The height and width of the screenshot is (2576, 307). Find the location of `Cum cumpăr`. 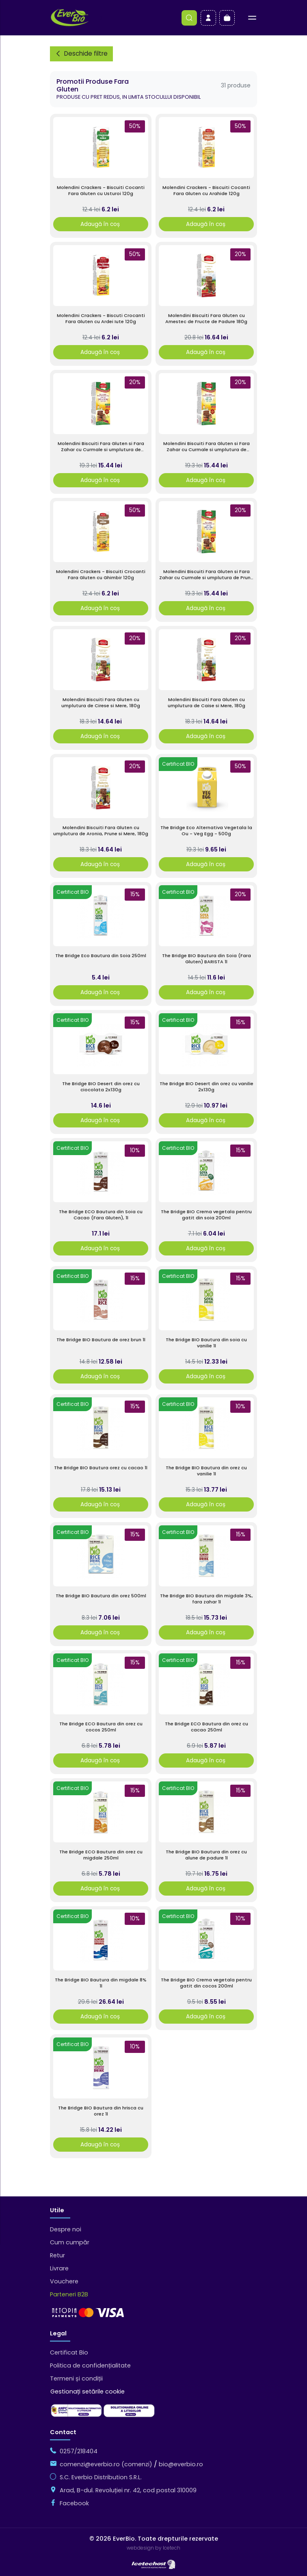

Cum cumpăr is located at coordinates (69, 2242).